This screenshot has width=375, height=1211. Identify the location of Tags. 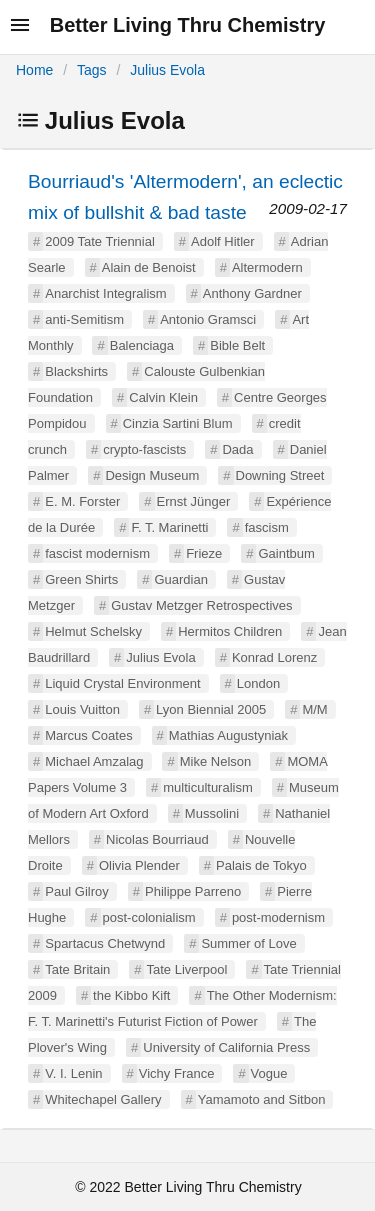
(92, 70).